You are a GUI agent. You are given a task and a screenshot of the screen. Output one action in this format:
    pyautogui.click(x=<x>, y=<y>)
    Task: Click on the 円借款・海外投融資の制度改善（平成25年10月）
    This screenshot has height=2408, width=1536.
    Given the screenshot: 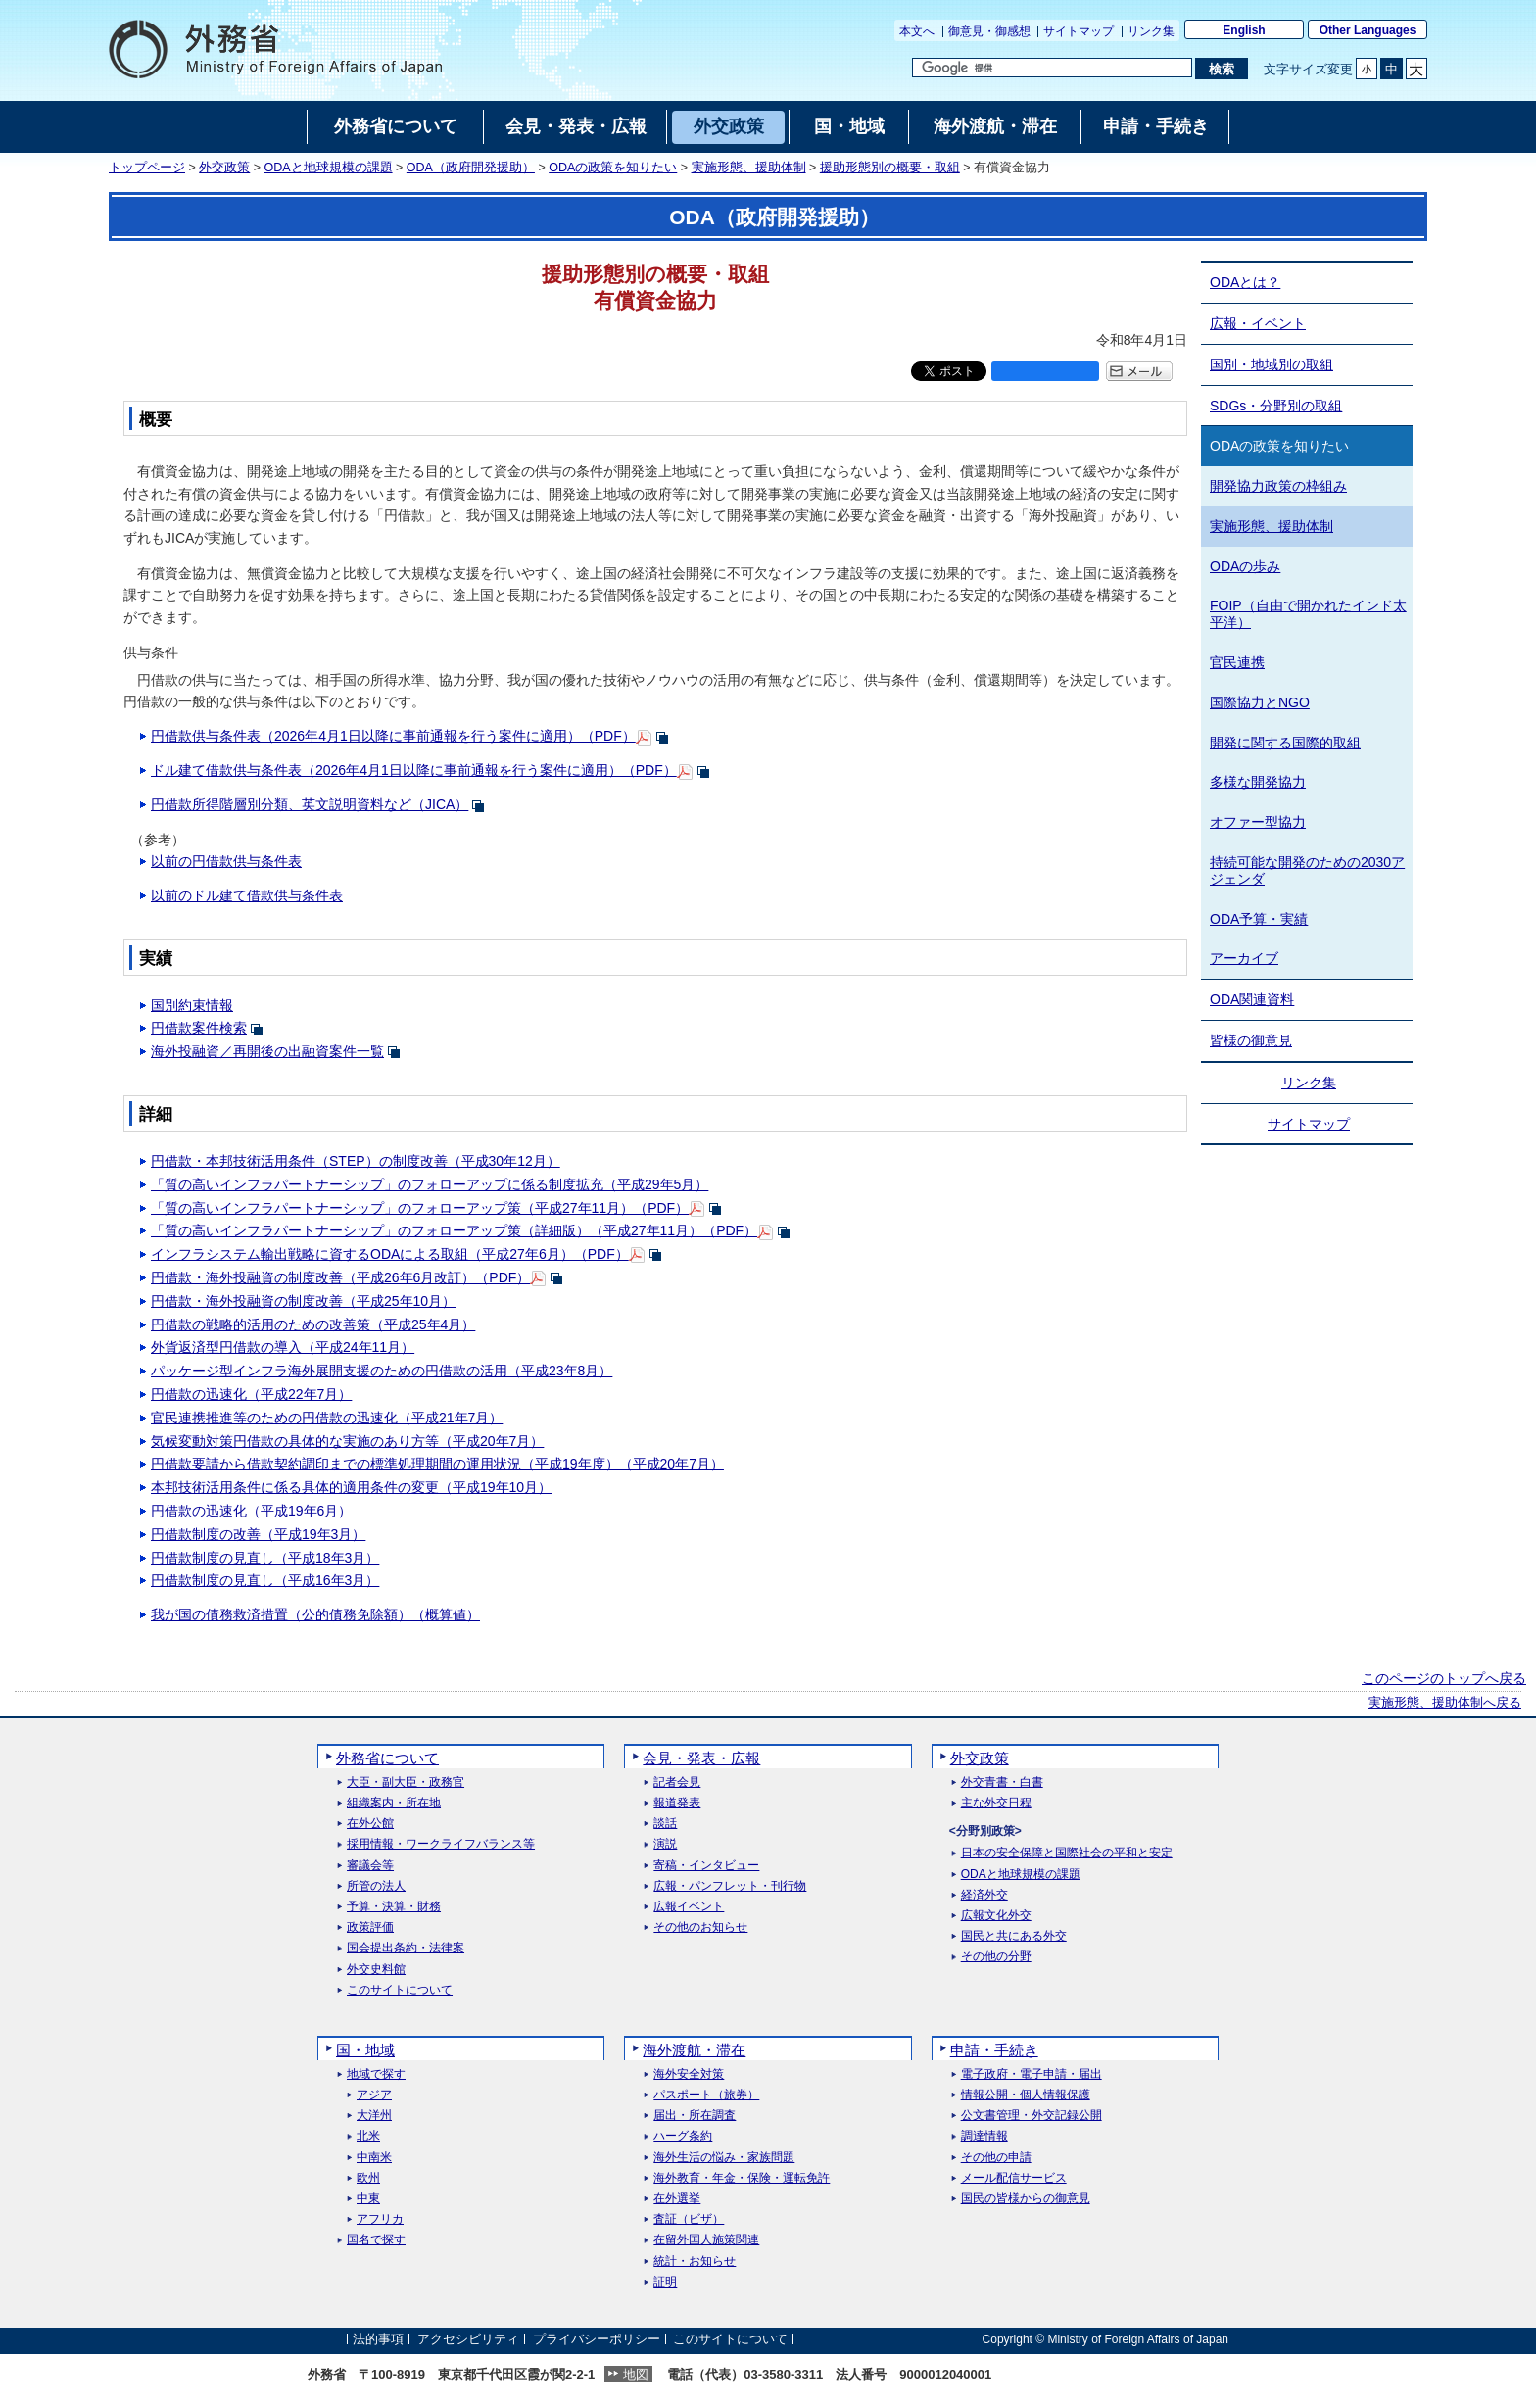 What is the action you would take?
    pyautogui.click(x=303, y=1301)
    